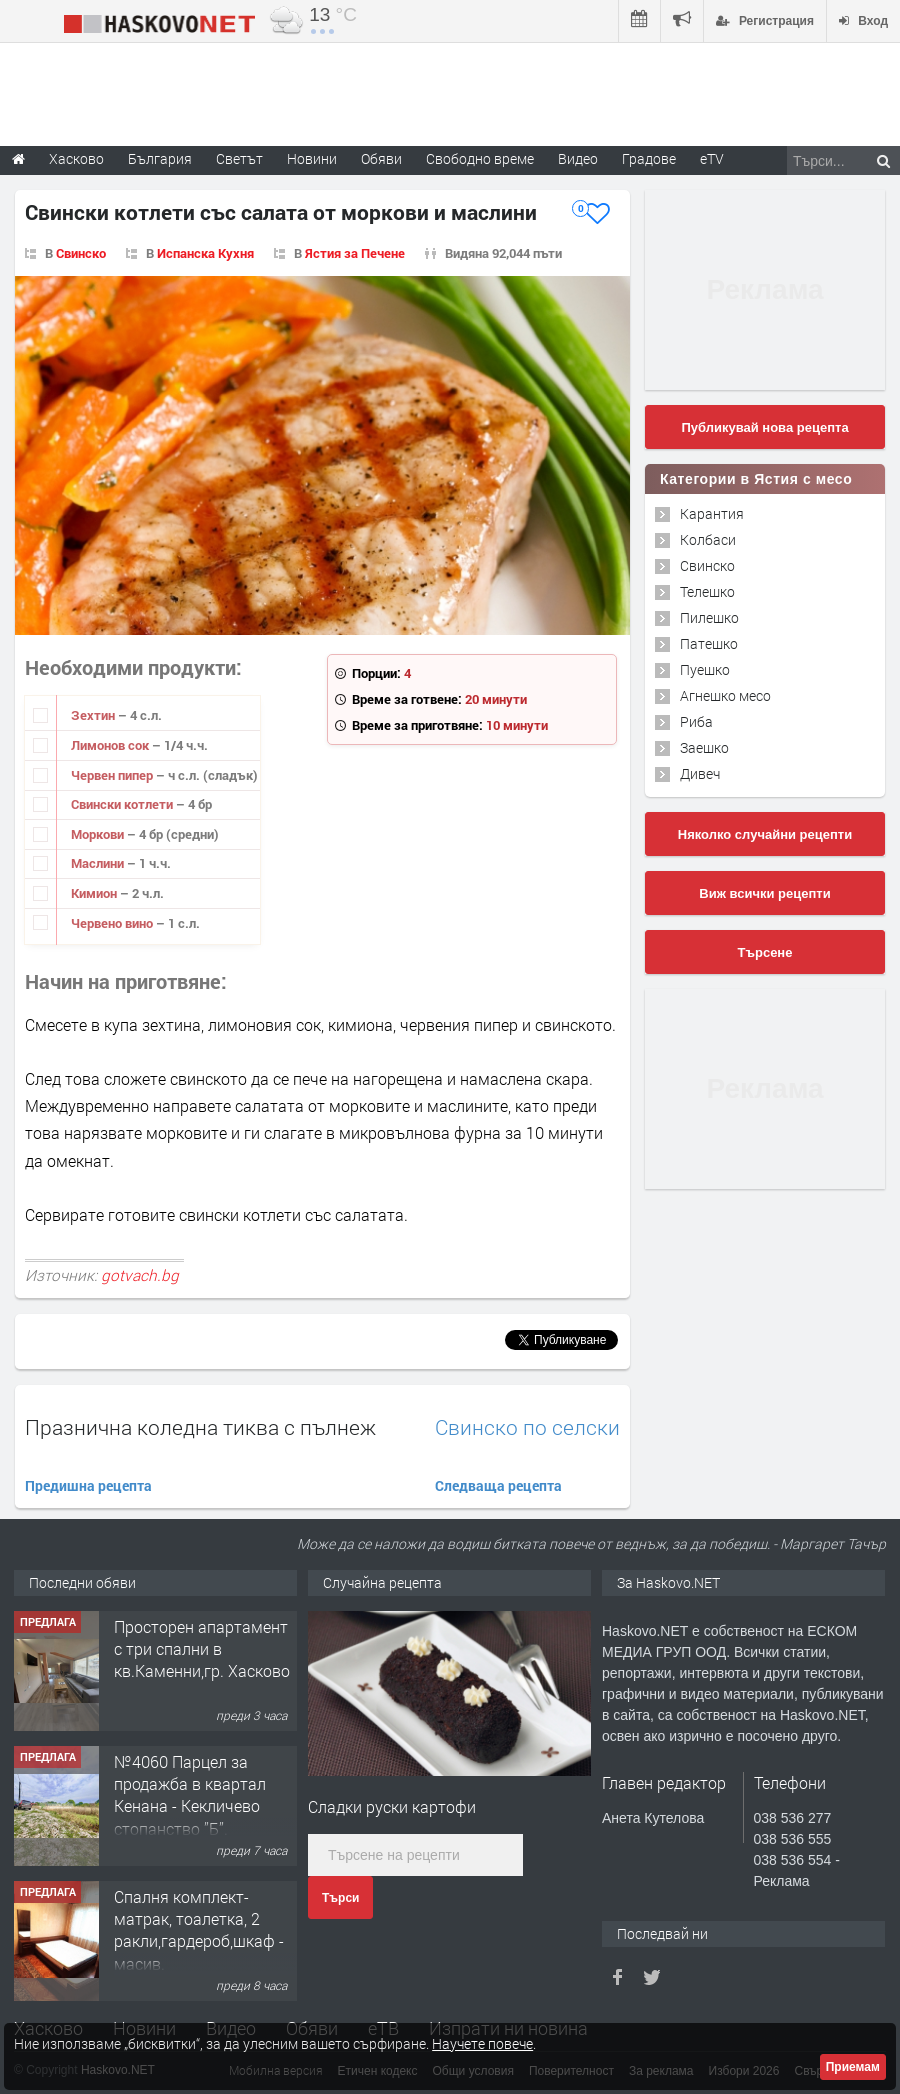  Describe the element at coordinates (200, 1427) in the screenshot. I see `Празнична коледна тиква с пълнеж` at that location.